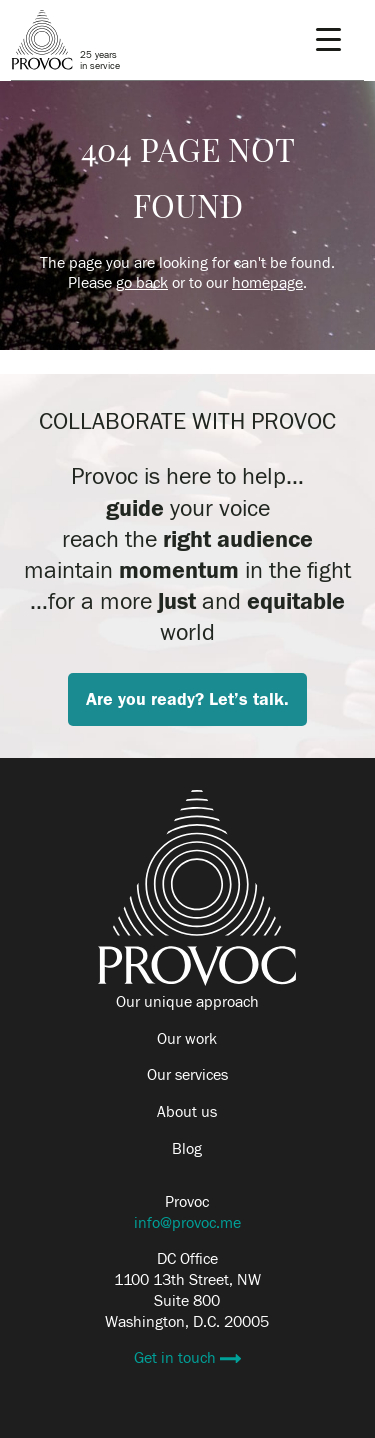 This screenshot has height=1438, width=375. What do you see at coordinates (142, 283) in the screenshot?
I see `go back` at bounding box center [142, 283].